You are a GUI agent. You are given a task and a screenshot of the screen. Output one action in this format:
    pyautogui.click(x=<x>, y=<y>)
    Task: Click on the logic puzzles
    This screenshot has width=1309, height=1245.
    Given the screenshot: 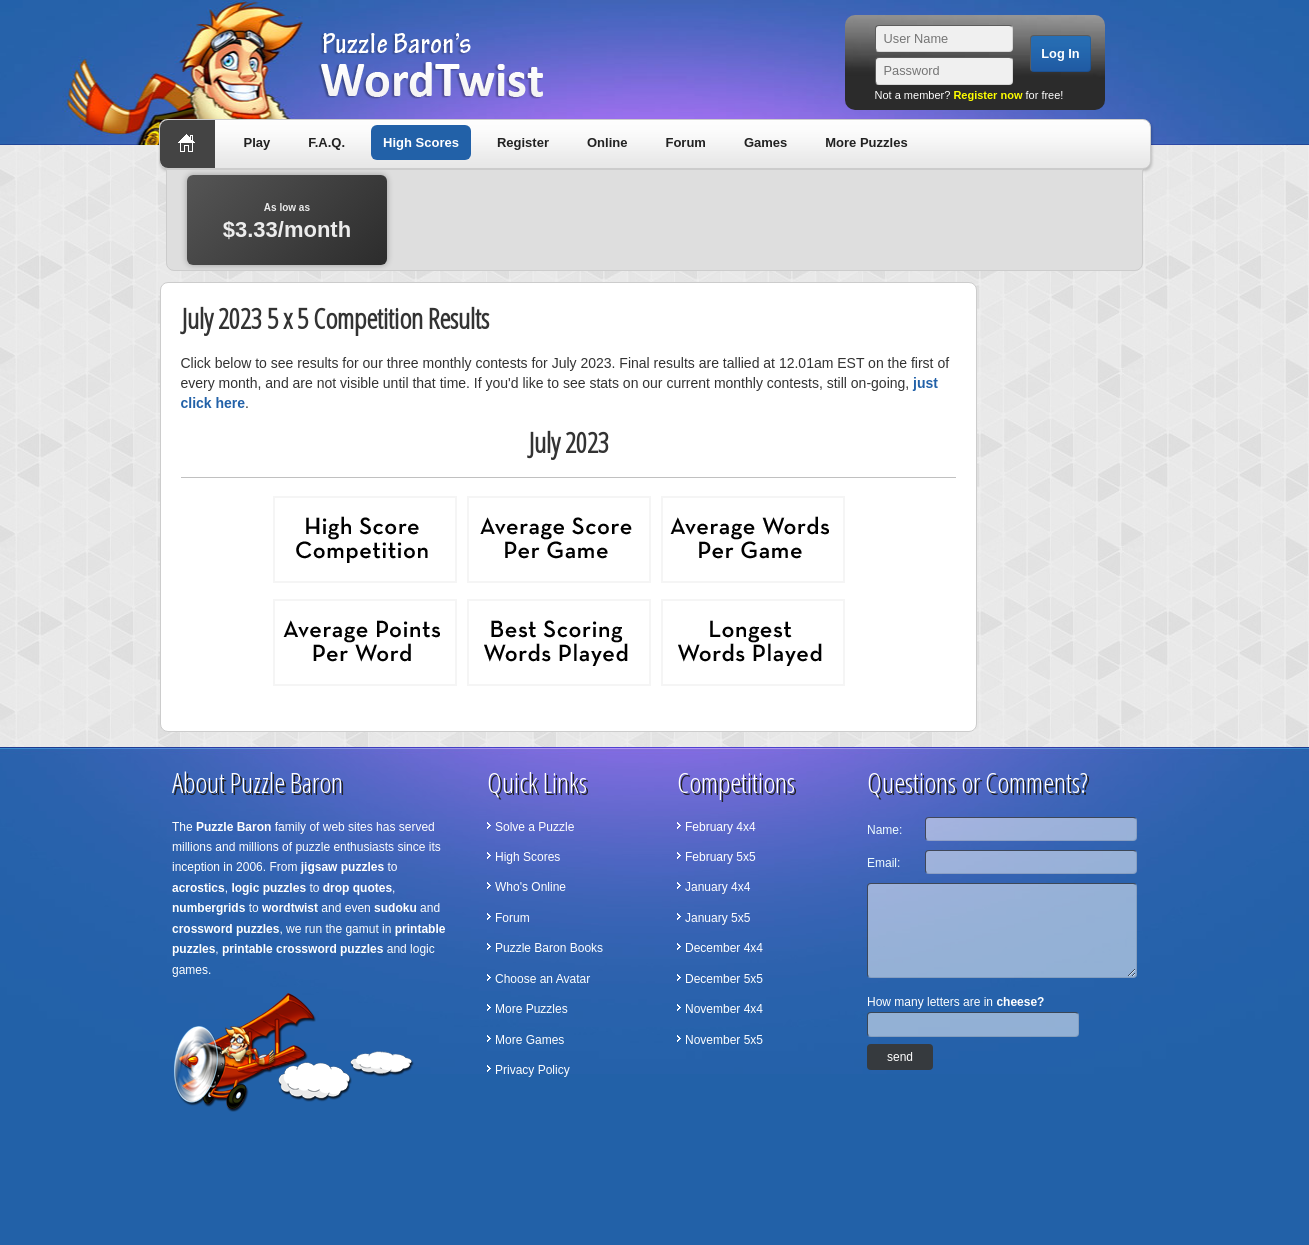 What is the action you would take?
    pyautogui.click(x=268, y=888)
    